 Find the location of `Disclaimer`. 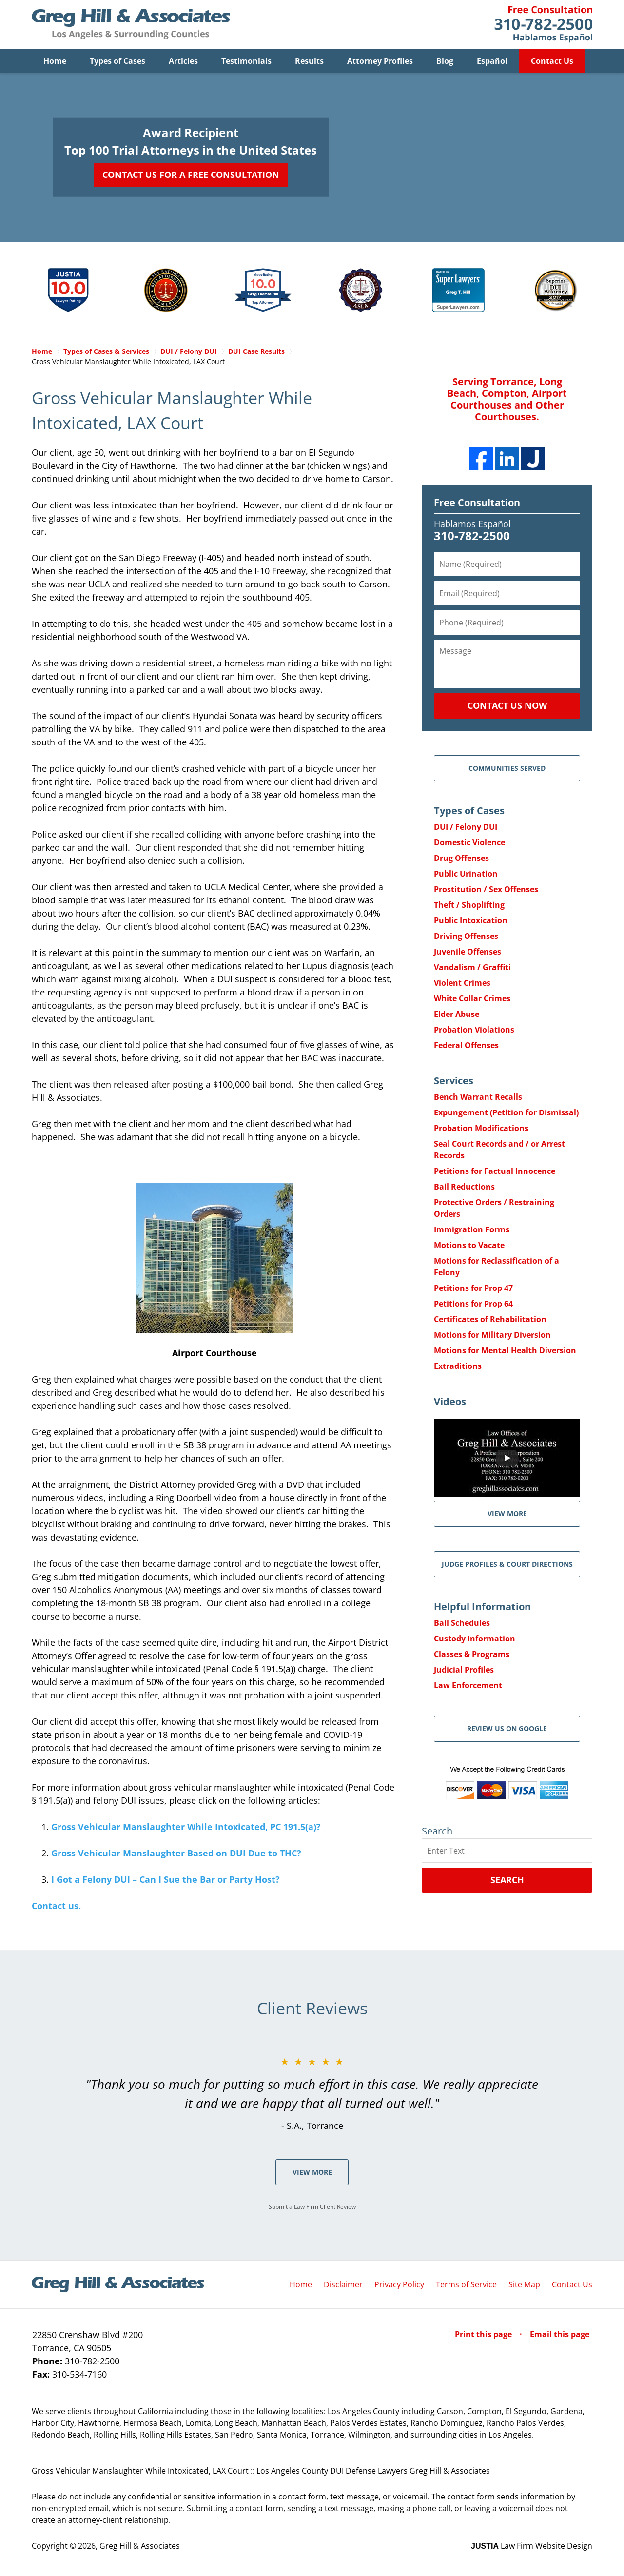

Disclaimer is located at coordinates (343, 2284).